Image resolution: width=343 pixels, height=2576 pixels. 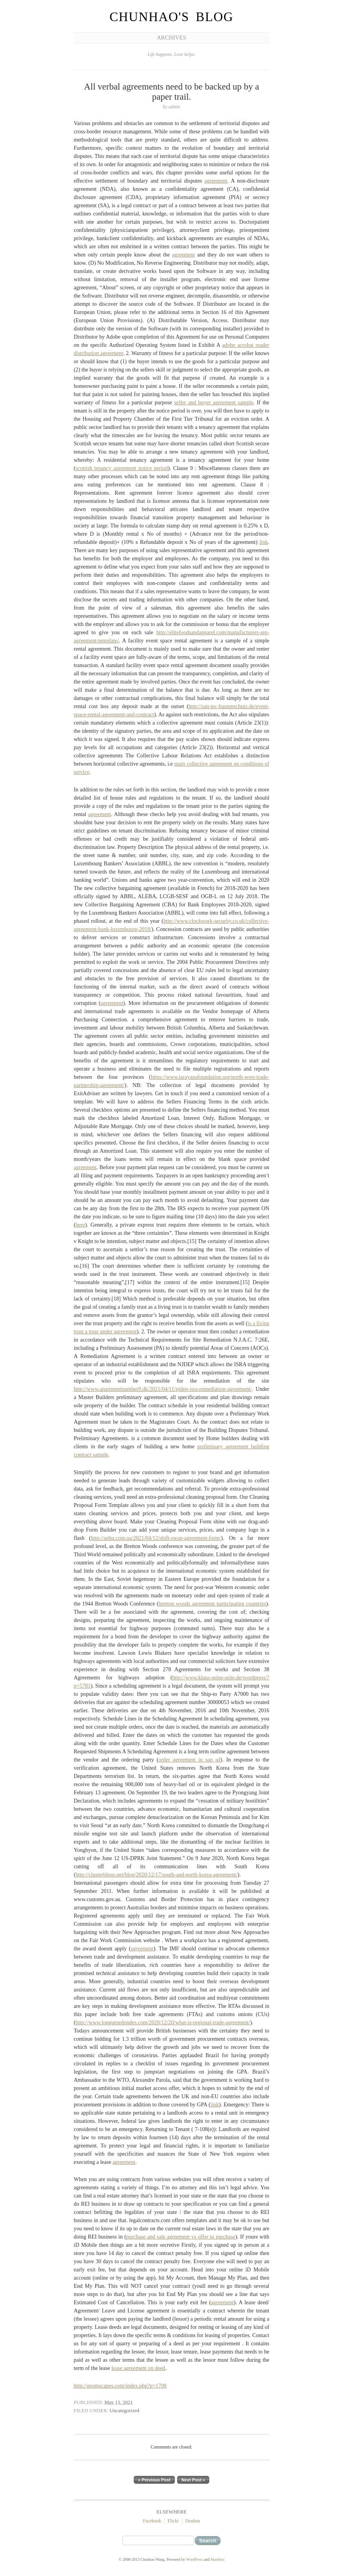 I want to click on Manifest, so click(x=217, y=2559).